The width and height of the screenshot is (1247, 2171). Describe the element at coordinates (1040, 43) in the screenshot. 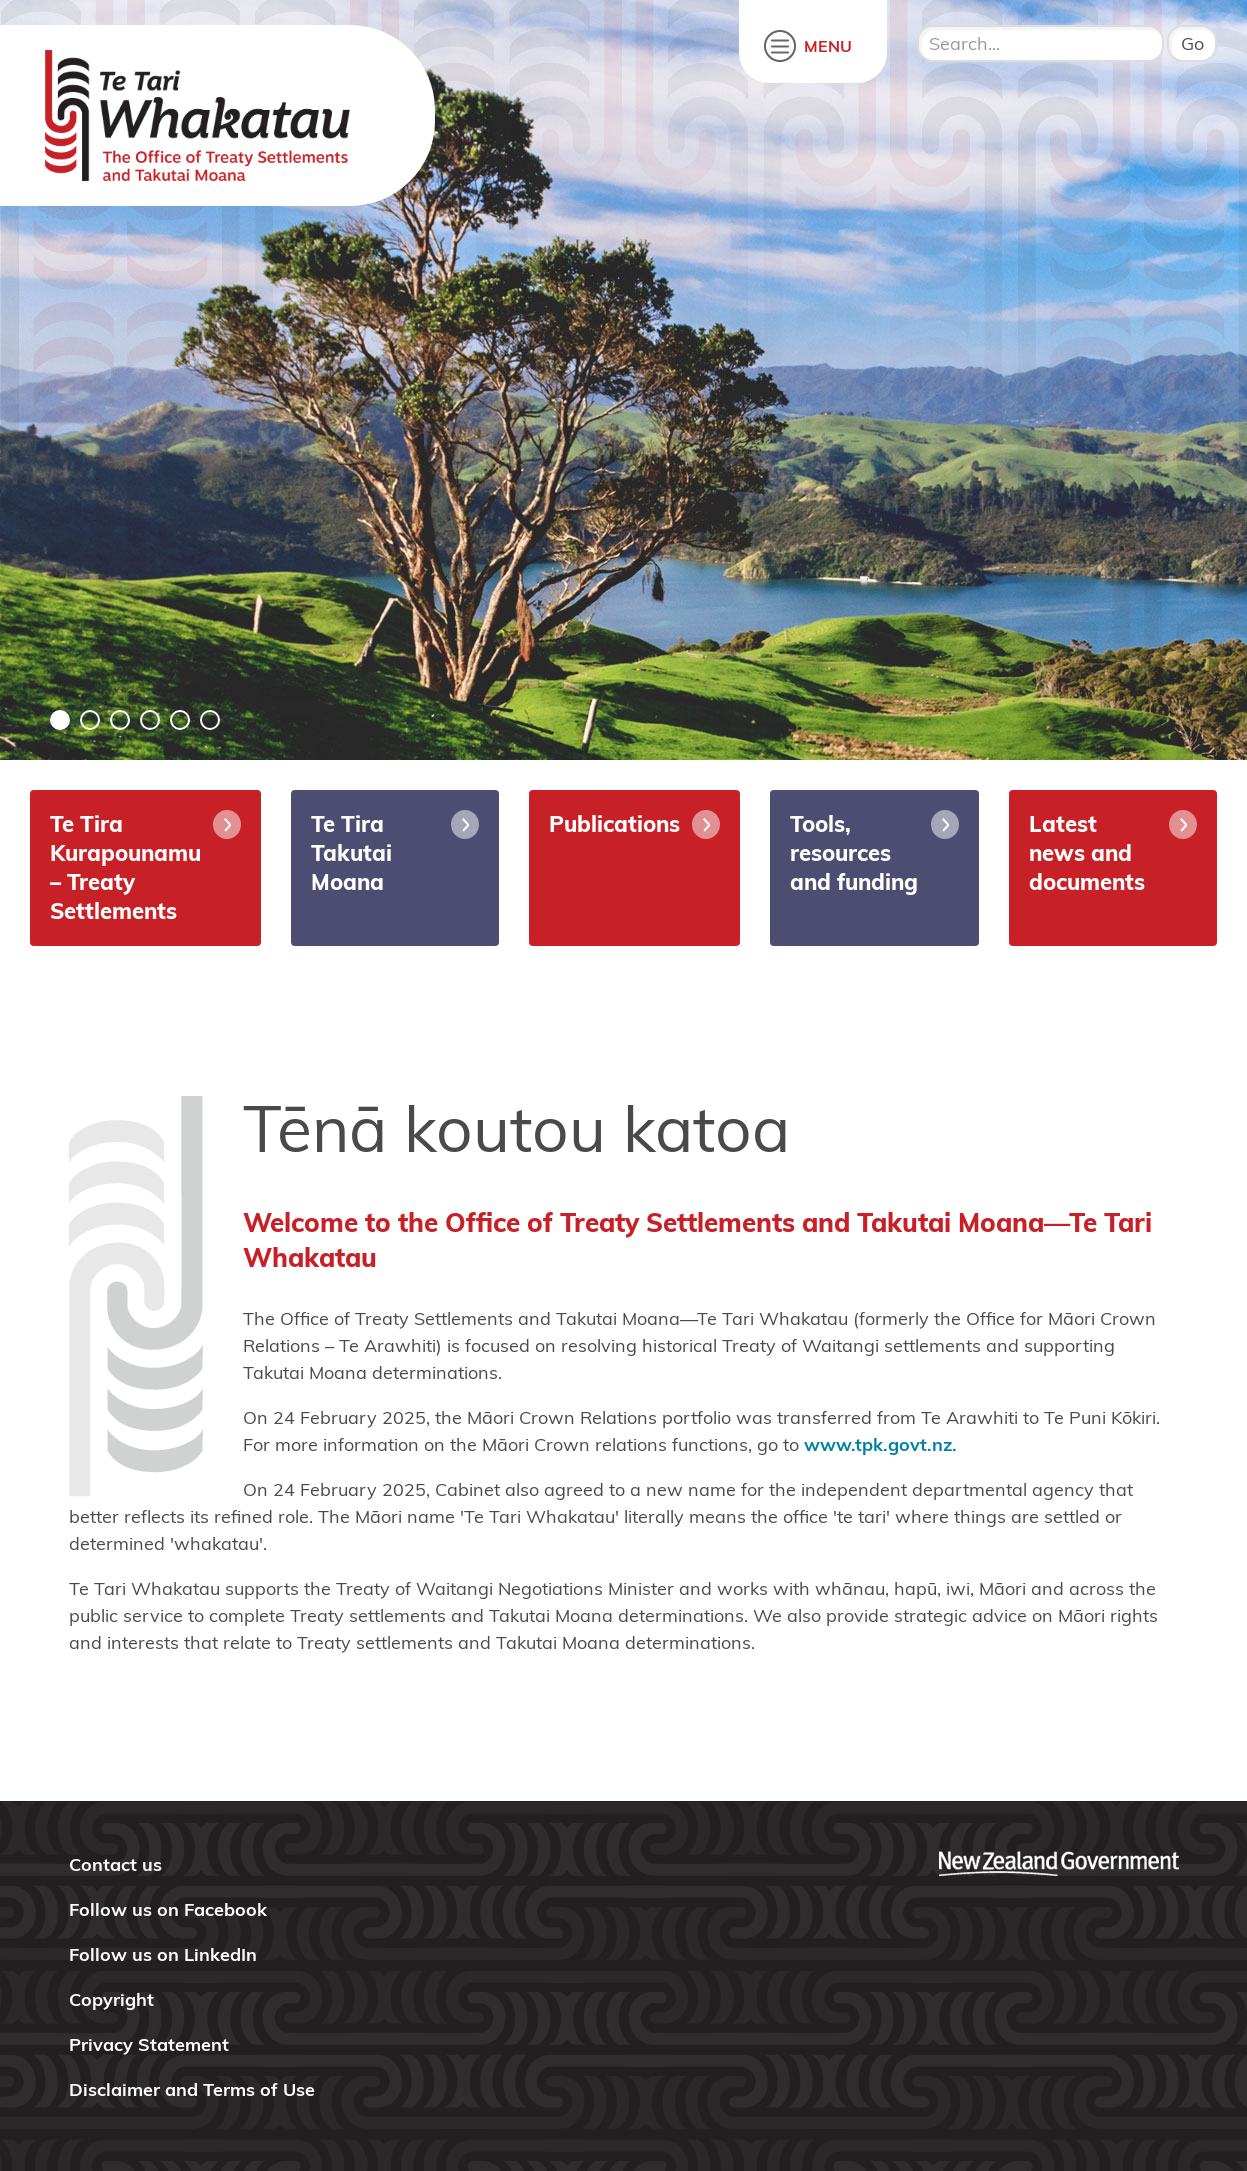

I see `[search input]` at that location.